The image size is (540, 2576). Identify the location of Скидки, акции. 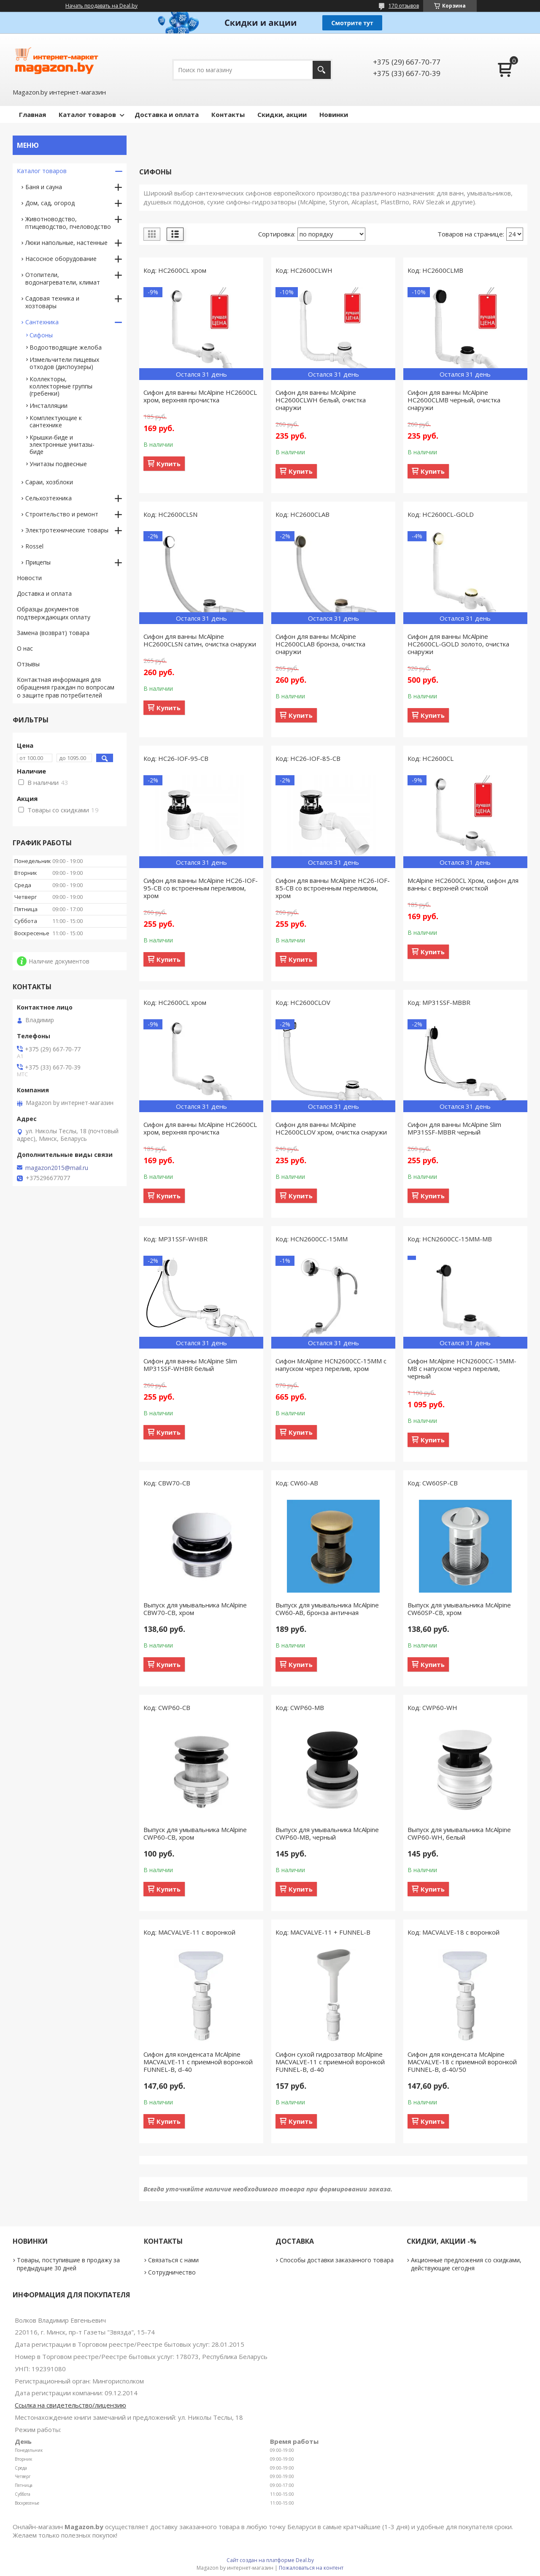
(282, 114).